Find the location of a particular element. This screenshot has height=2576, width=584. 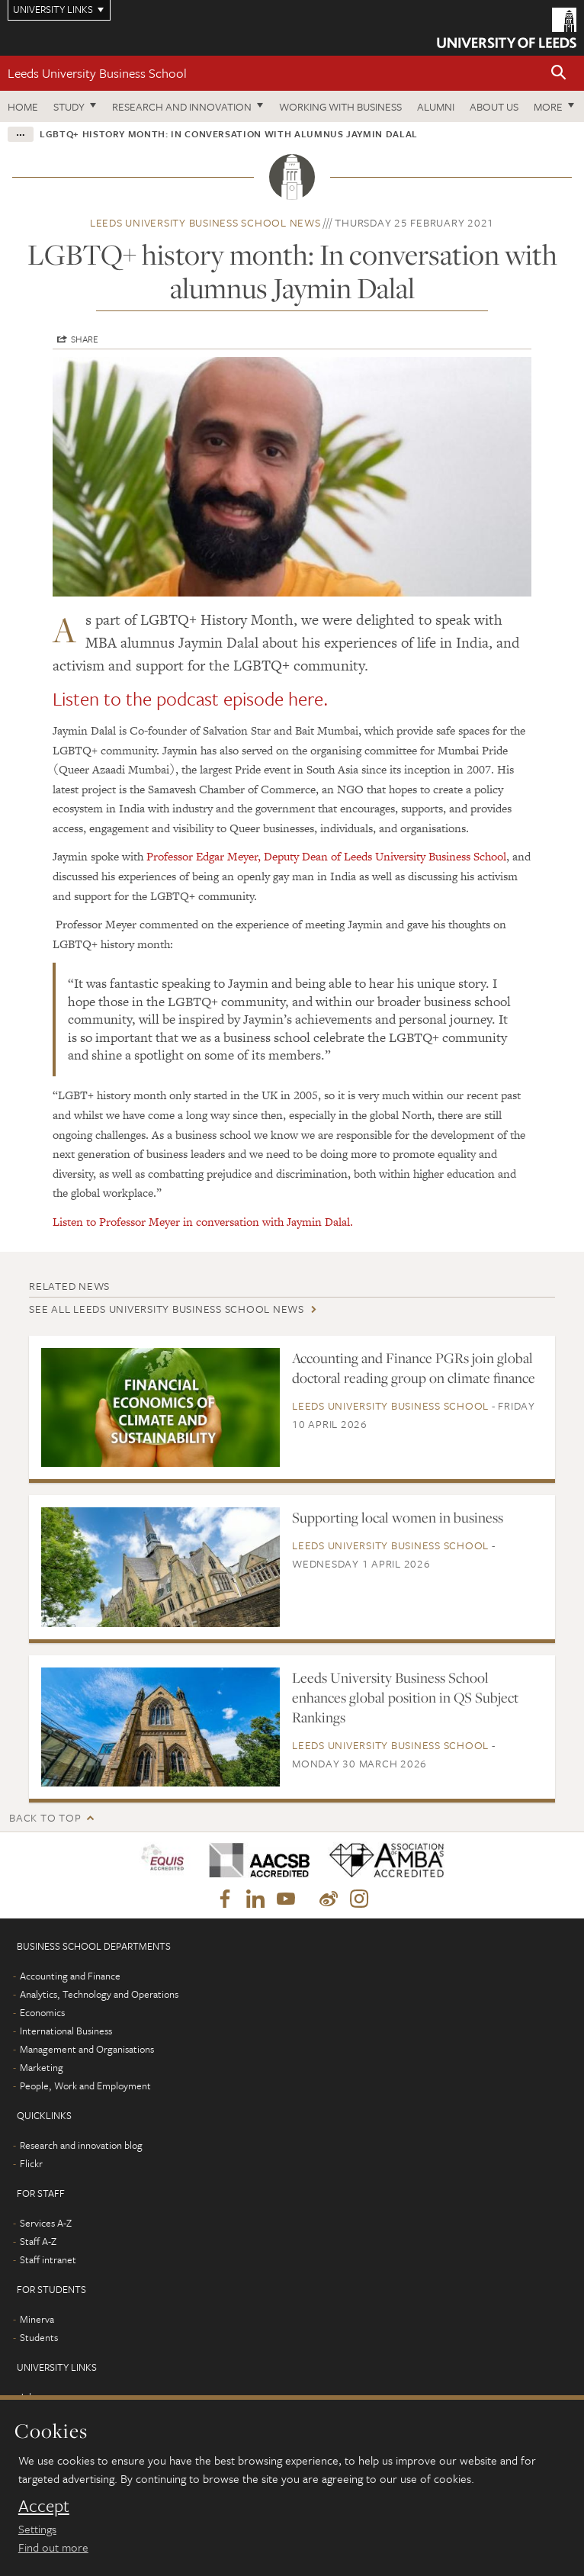

Back to top is located at coordinates (45, 1817).